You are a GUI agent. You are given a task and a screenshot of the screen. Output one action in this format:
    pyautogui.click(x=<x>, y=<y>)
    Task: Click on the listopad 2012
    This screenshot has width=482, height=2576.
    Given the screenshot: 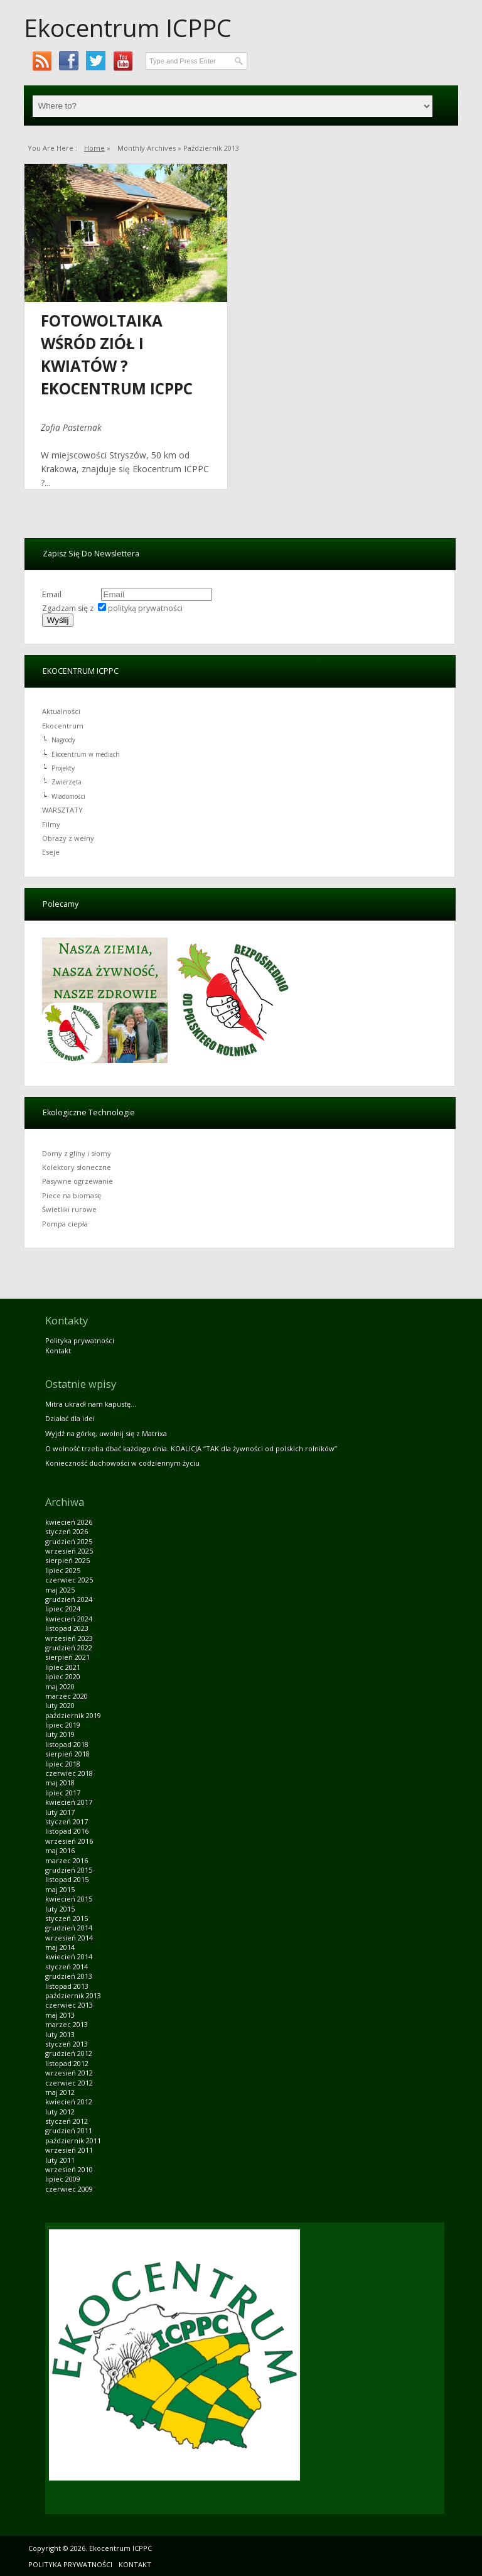 What is the action you would take?
    pyautogui.click(x=66, y=2063)
    